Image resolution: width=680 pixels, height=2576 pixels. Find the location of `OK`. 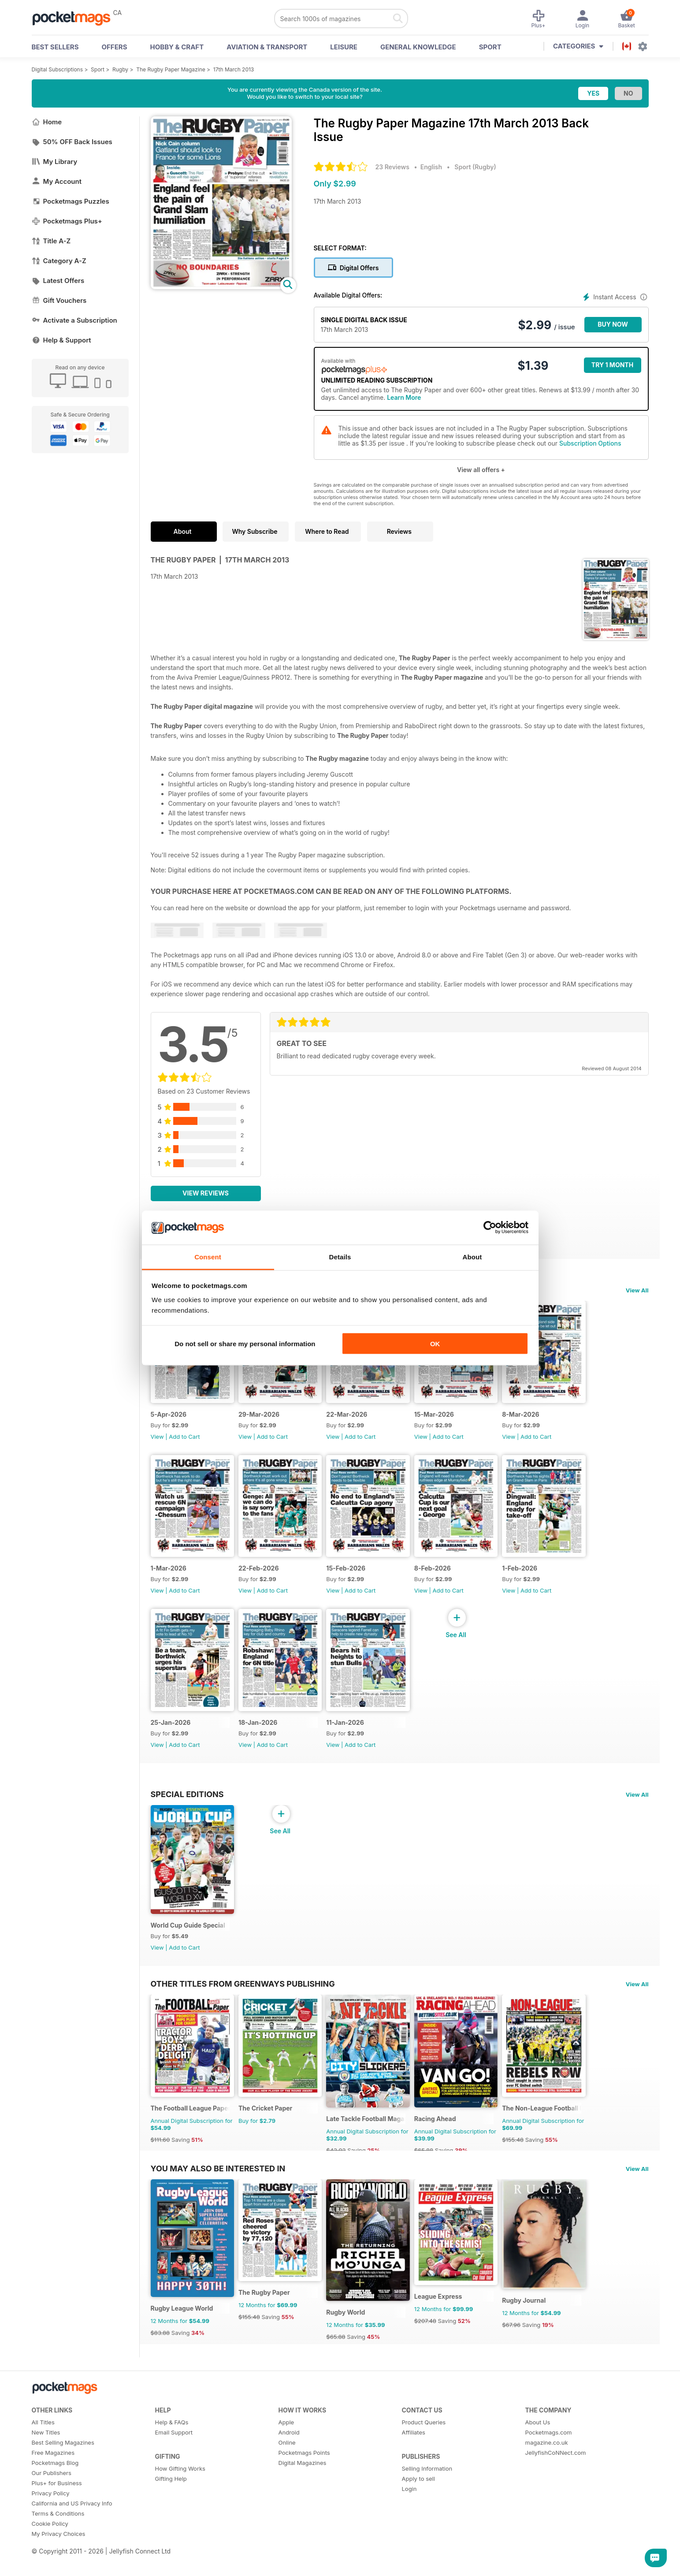

OK is located at coordinates (435, 1344).